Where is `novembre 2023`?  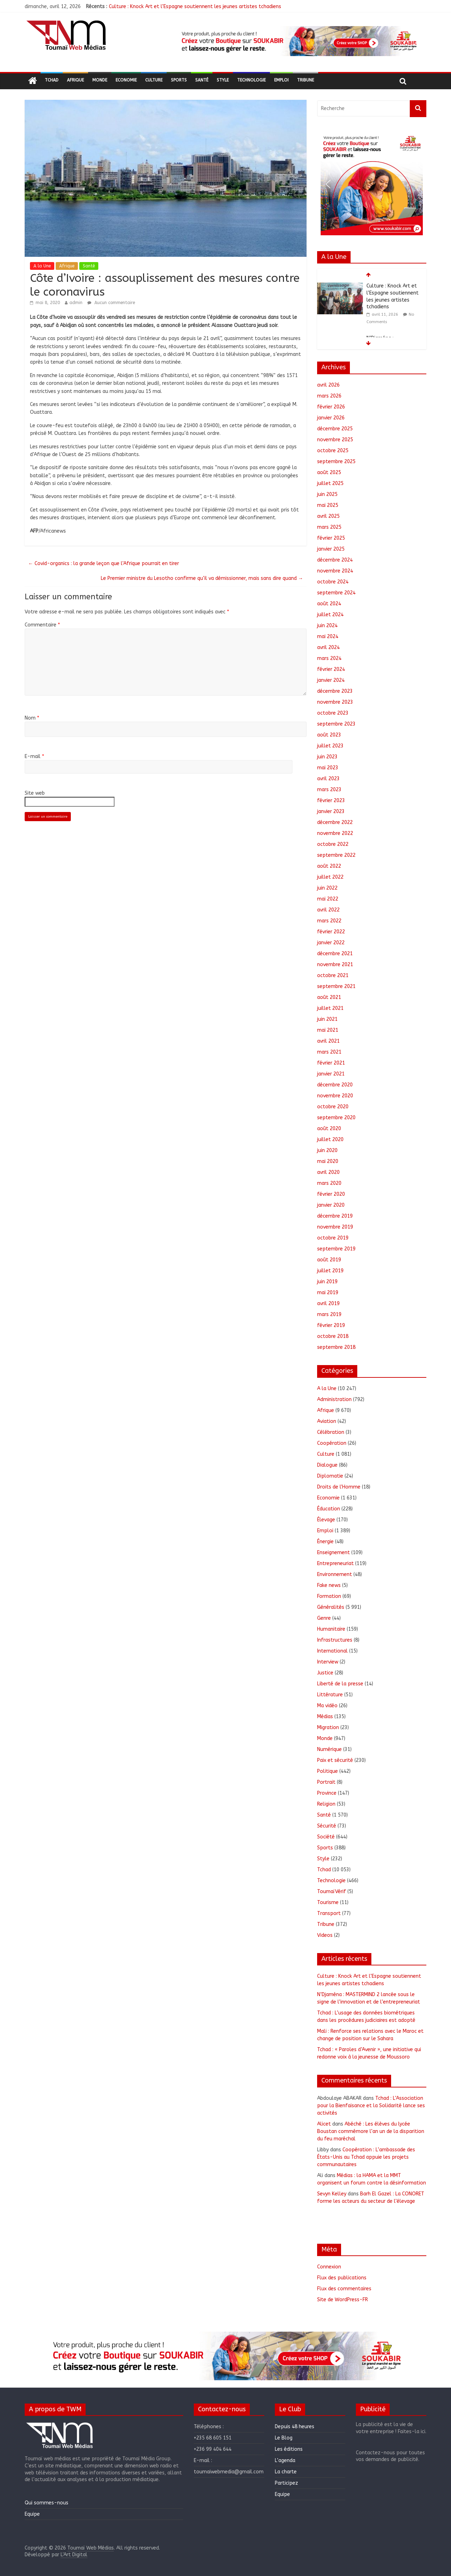
novembre 2023 is located at coordinates (335, 702).